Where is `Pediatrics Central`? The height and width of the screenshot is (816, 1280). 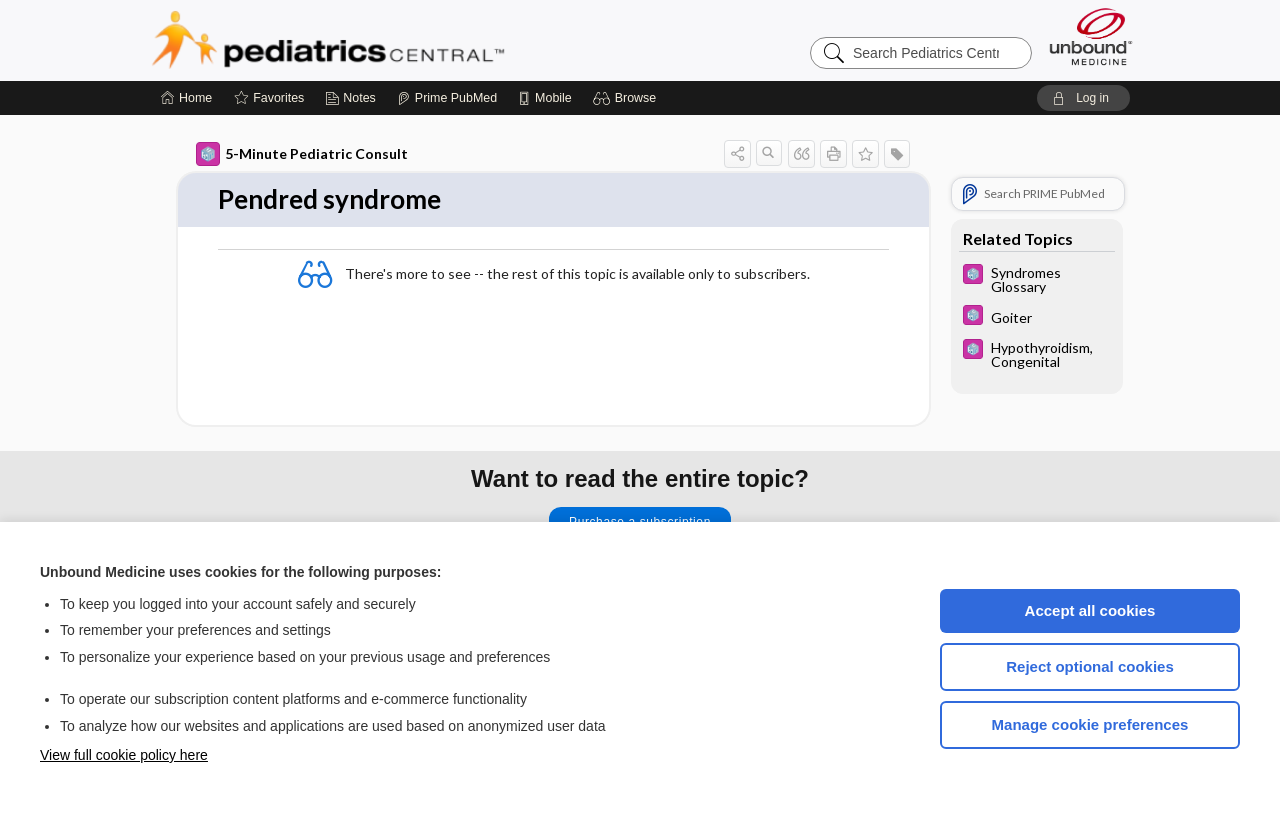 Pediatrics Central is located at coordinates (400, 40).